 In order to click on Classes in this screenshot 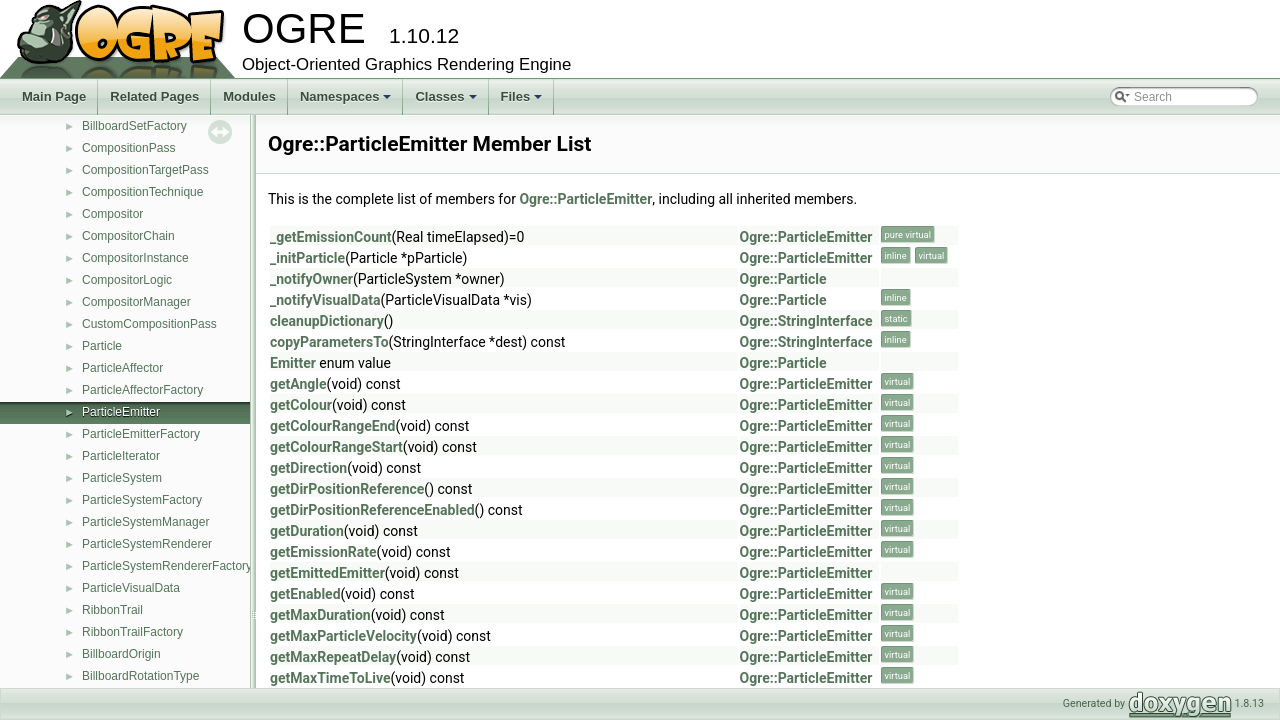, I will do `click(447, 102)`.